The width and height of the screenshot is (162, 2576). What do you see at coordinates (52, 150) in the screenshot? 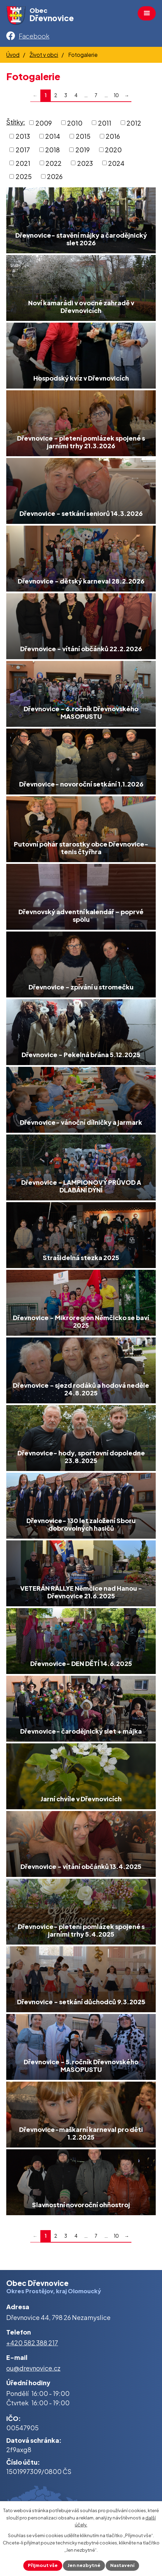
I see `2018` at bounding box center [52, 150].